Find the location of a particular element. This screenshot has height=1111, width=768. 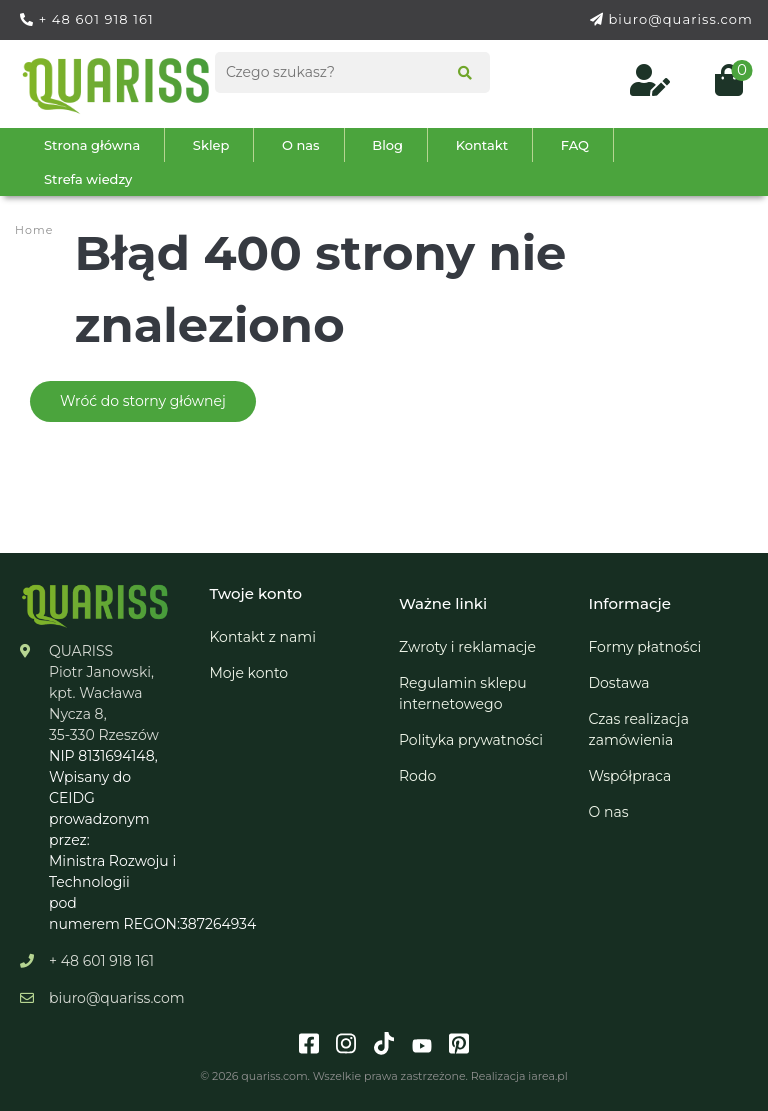

Twoje konto is located at coordinates (256, 593).